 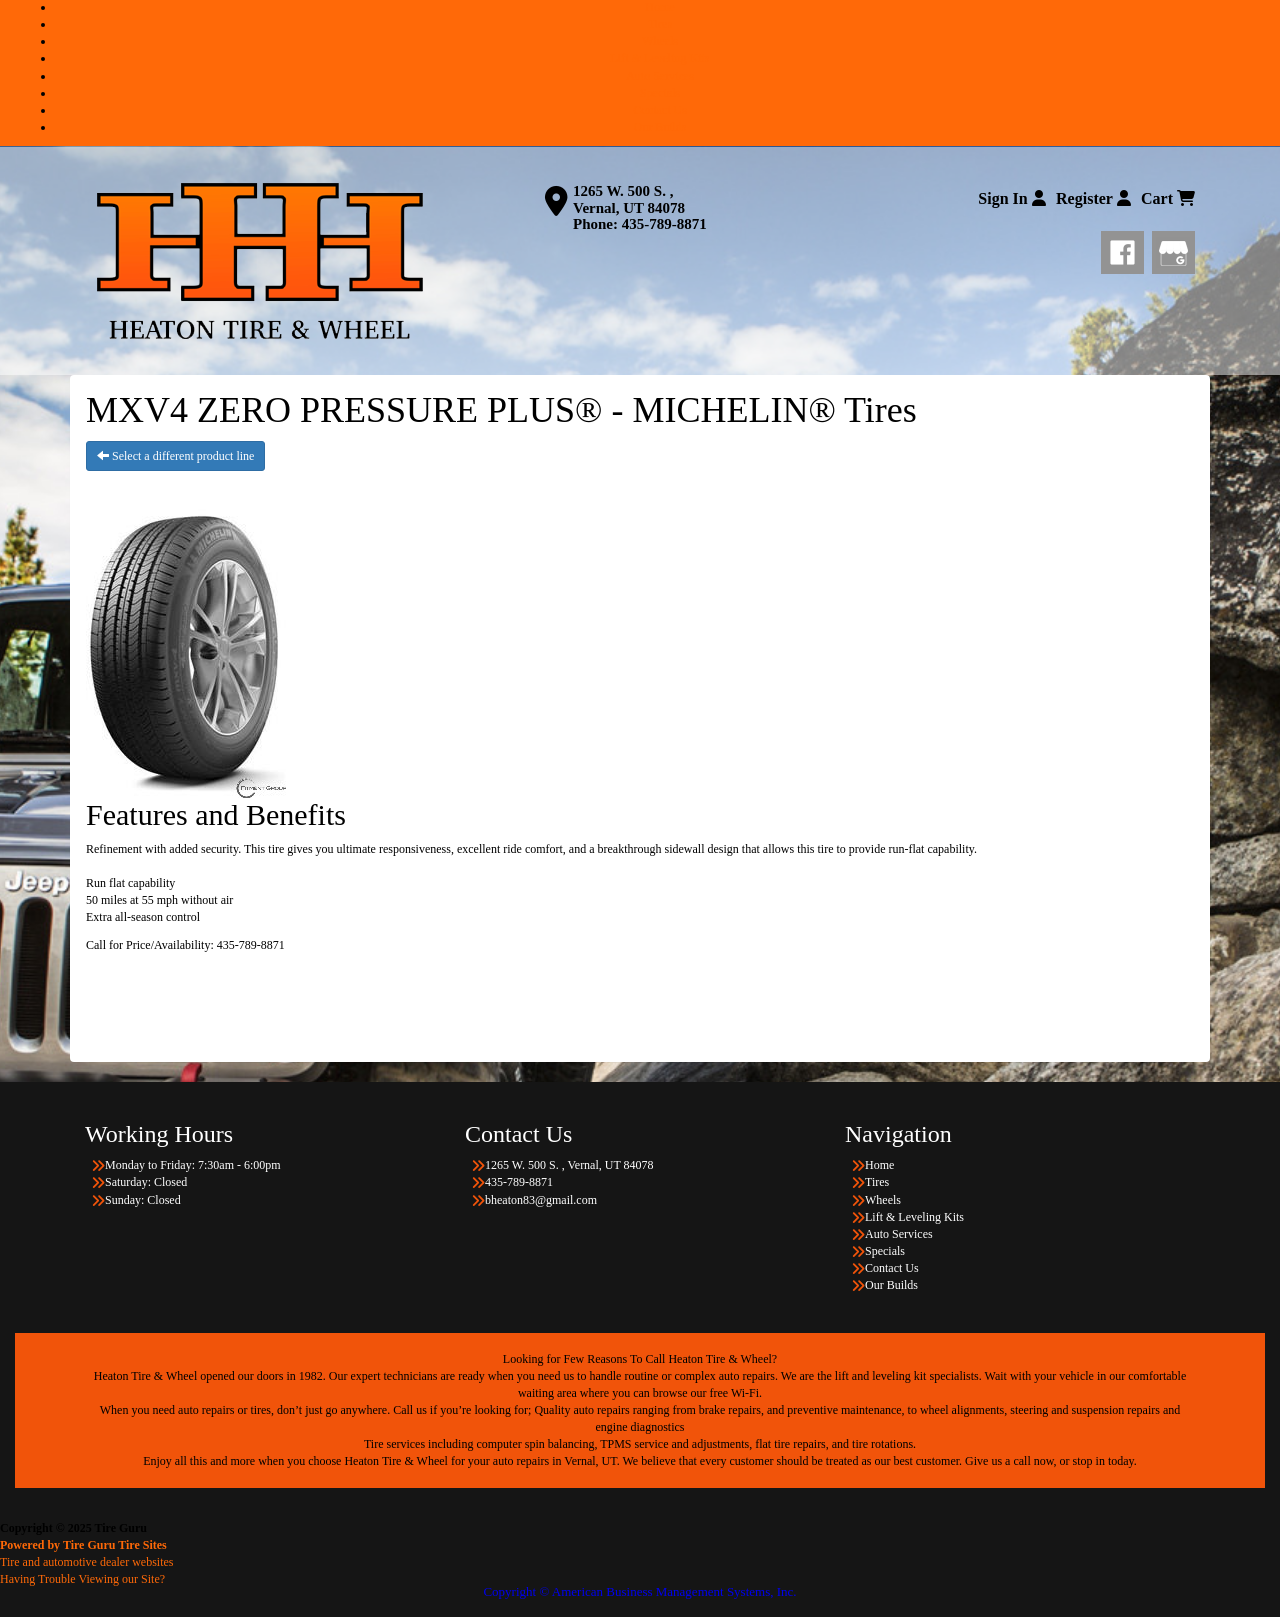 I want to click on 435-789-8871, so click(x=664, y=224).